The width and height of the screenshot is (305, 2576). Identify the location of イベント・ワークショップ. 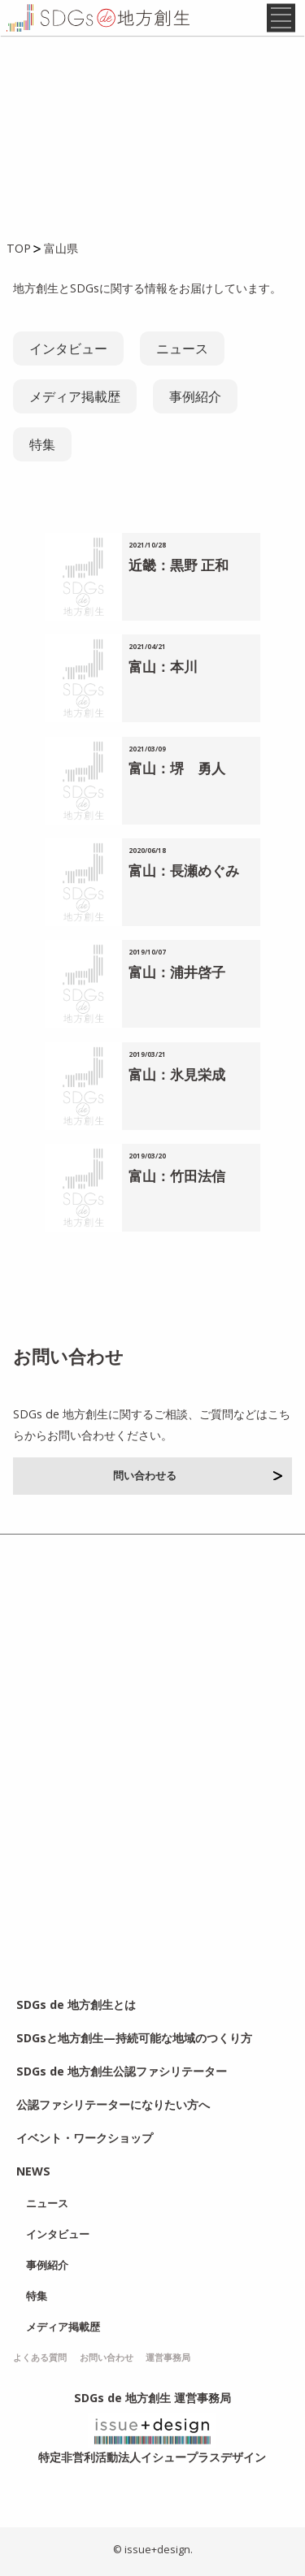
(84, 2137).